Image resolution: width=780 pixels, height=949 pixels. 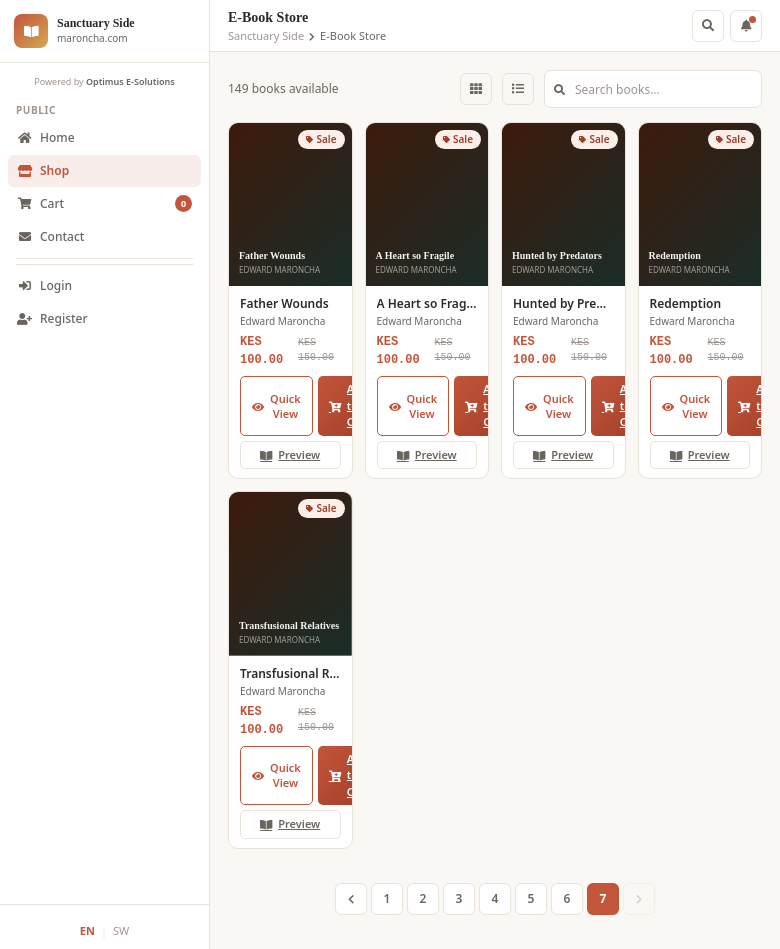 I want to click on Shop, so click(x=43, y=170).